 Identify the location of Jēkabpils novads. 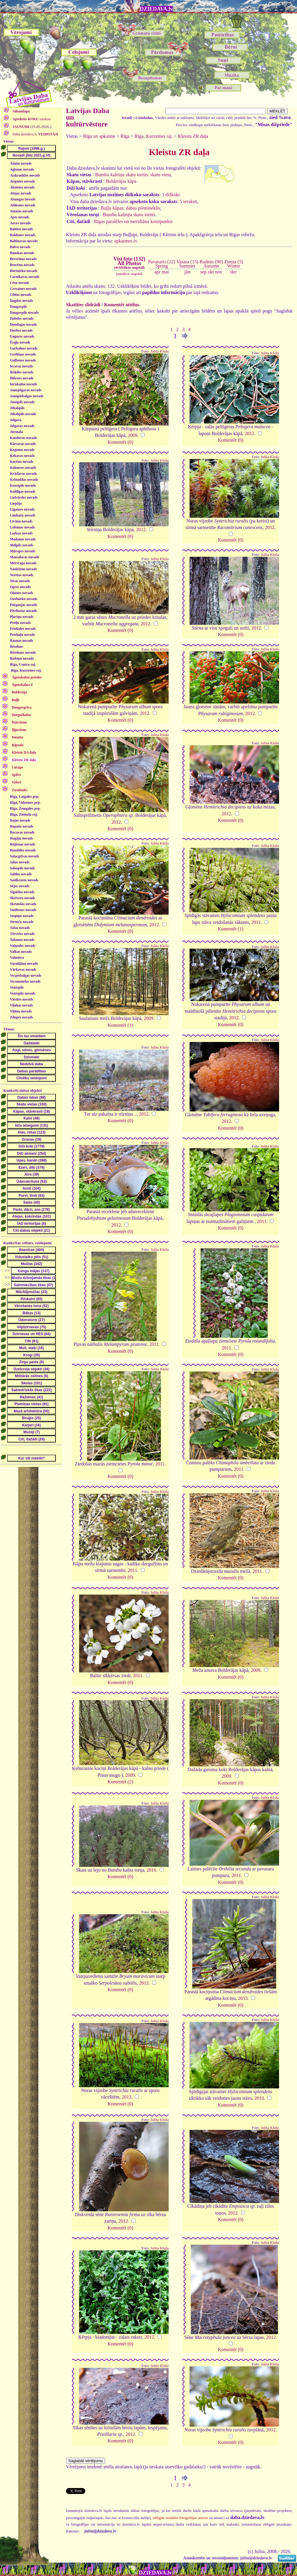
(23, 414).